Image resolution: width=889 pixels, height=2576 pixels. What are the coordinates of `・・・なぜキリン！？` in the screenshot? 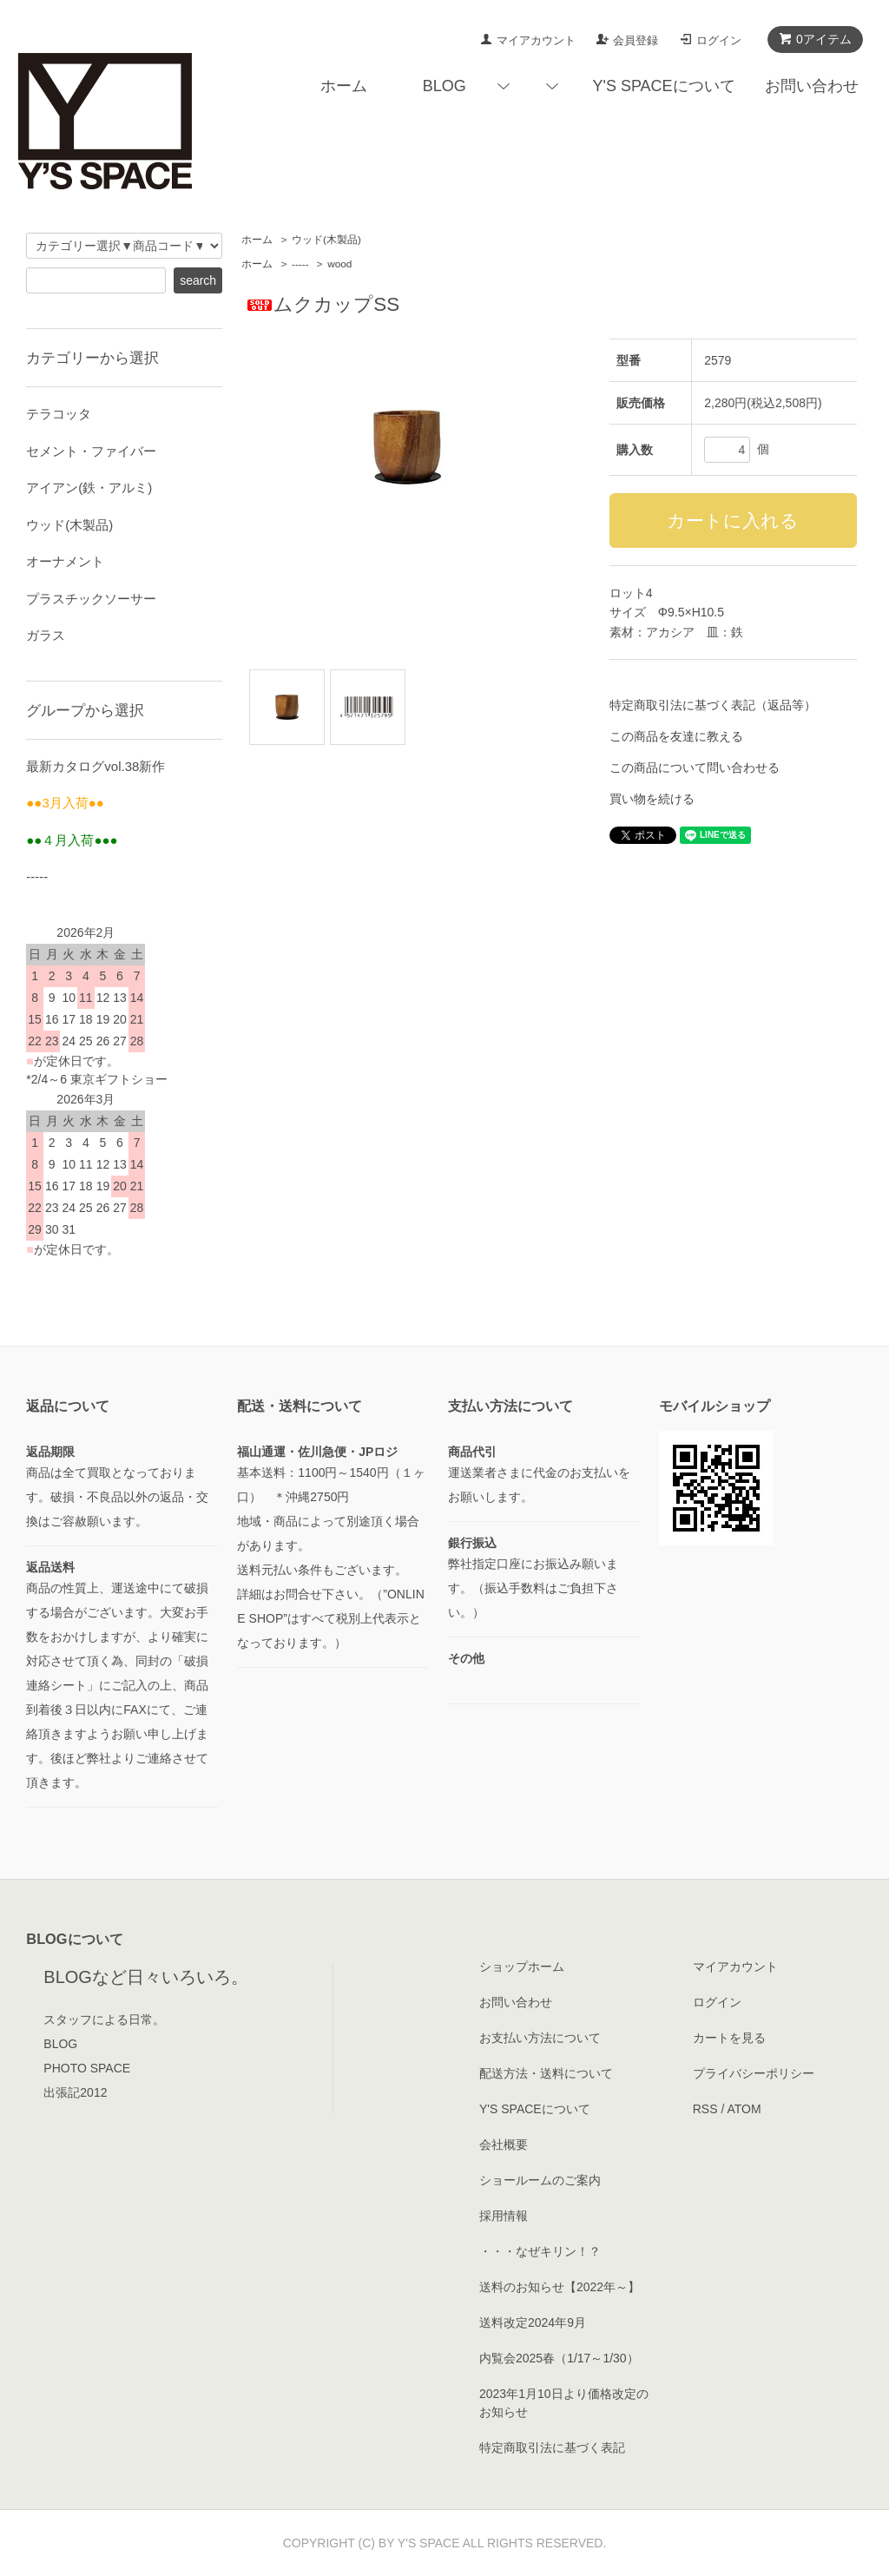 It's located at (540, 2251).